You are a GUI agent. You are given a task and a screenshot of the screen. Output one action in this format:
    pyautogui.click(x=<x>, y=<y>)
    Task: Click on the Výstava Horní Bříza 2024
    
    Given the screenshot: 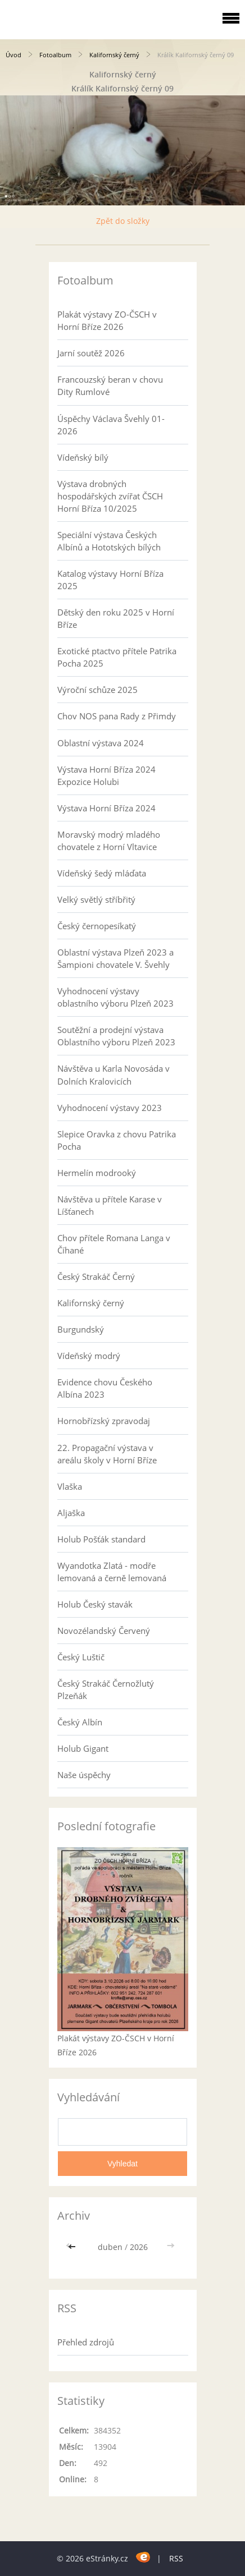 What is the action you would take?
    pyautogui.click(x=106, y=808)
    